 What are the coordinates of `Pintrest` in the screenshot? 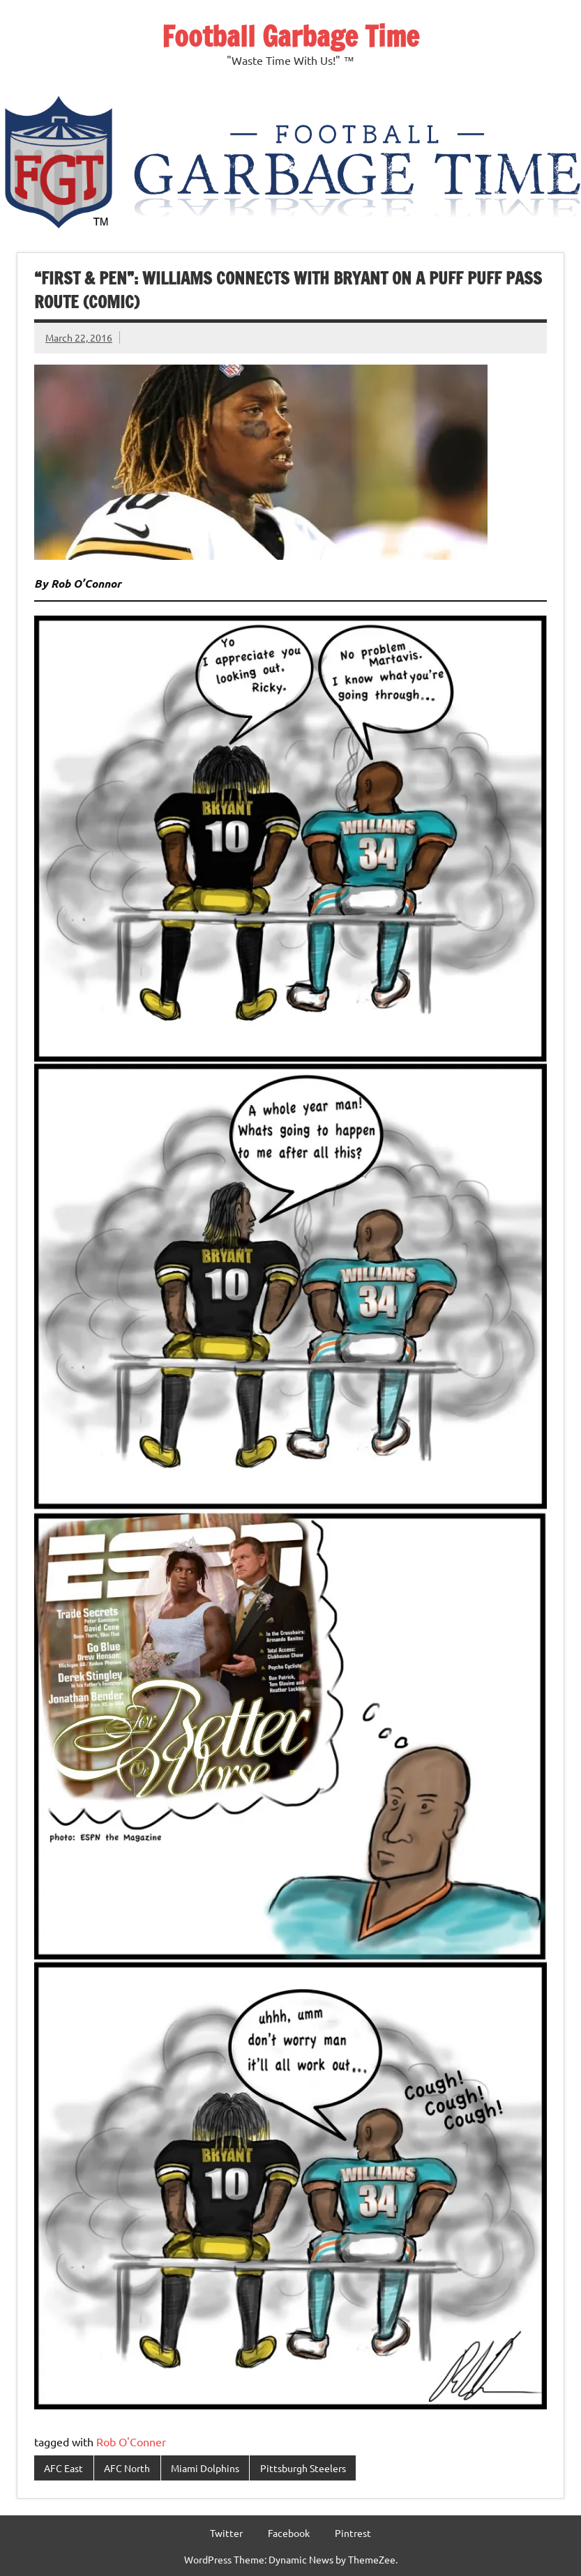 It's located at (353, 2533).